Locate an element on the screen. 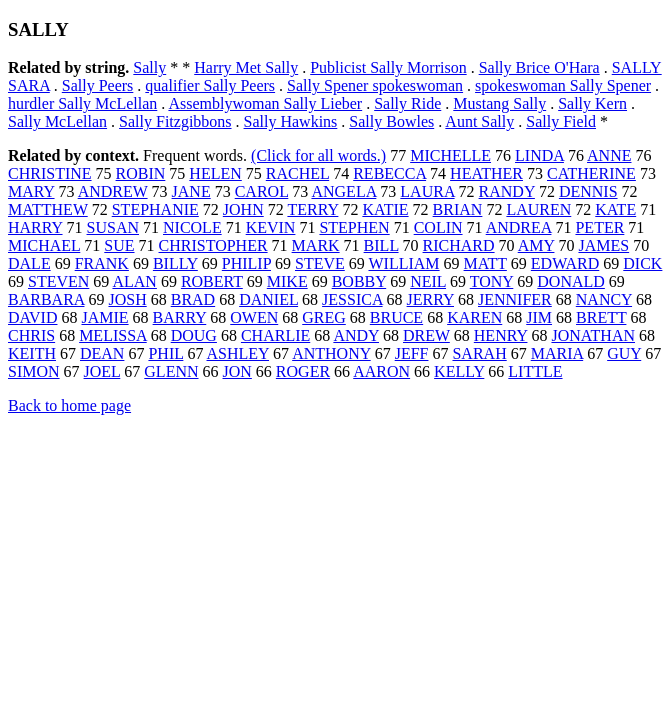  ROBIN is located at coordinates (141, 173).